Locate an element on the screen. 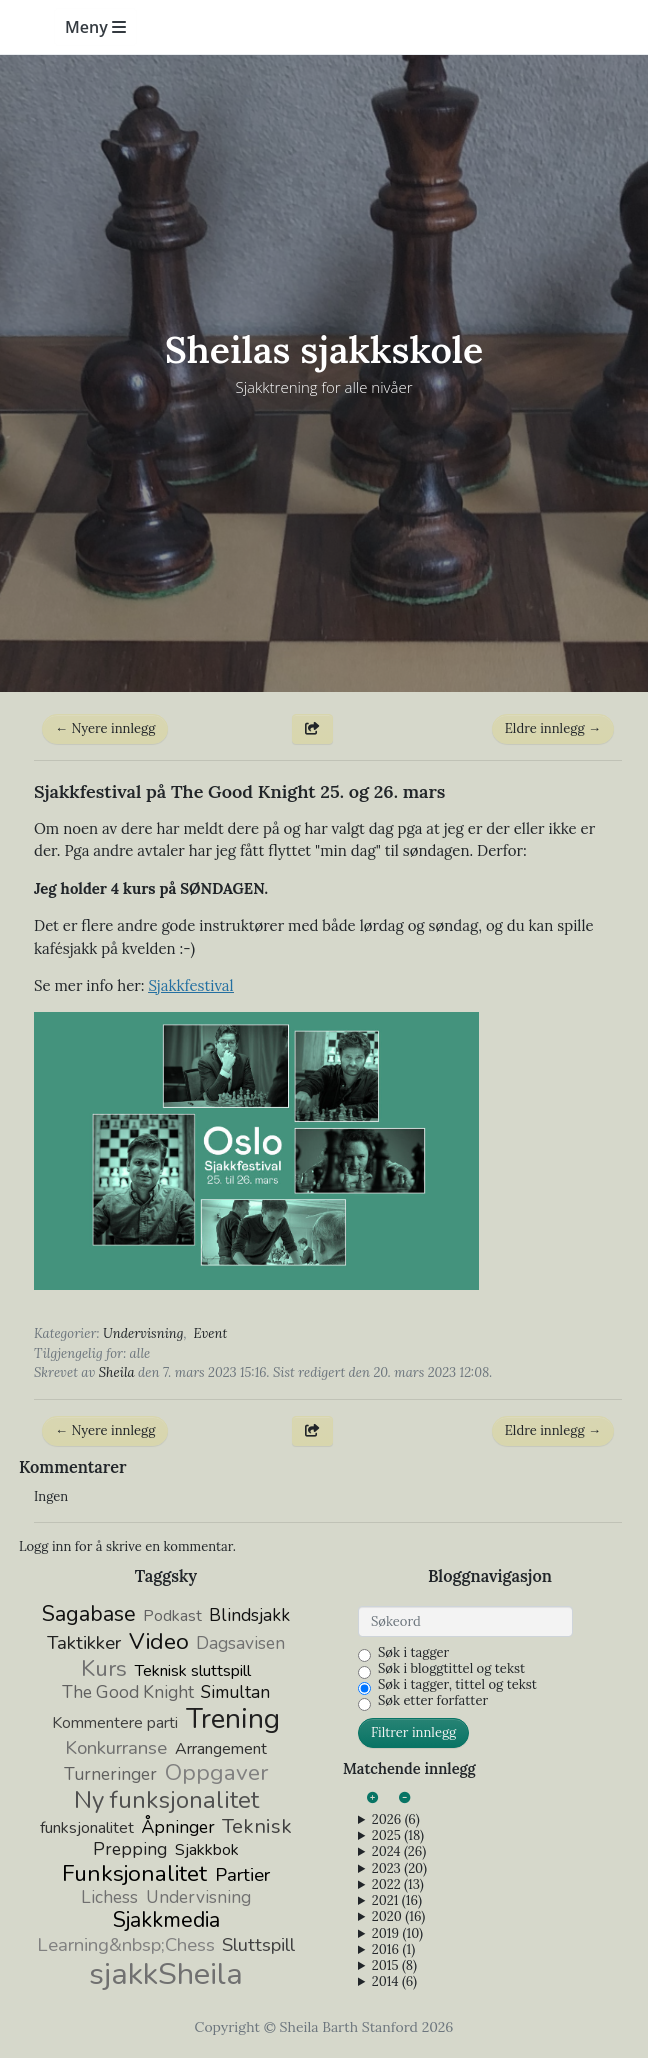  Søk i tagger, tittel og tekst is located at coordinates (457, 1685).